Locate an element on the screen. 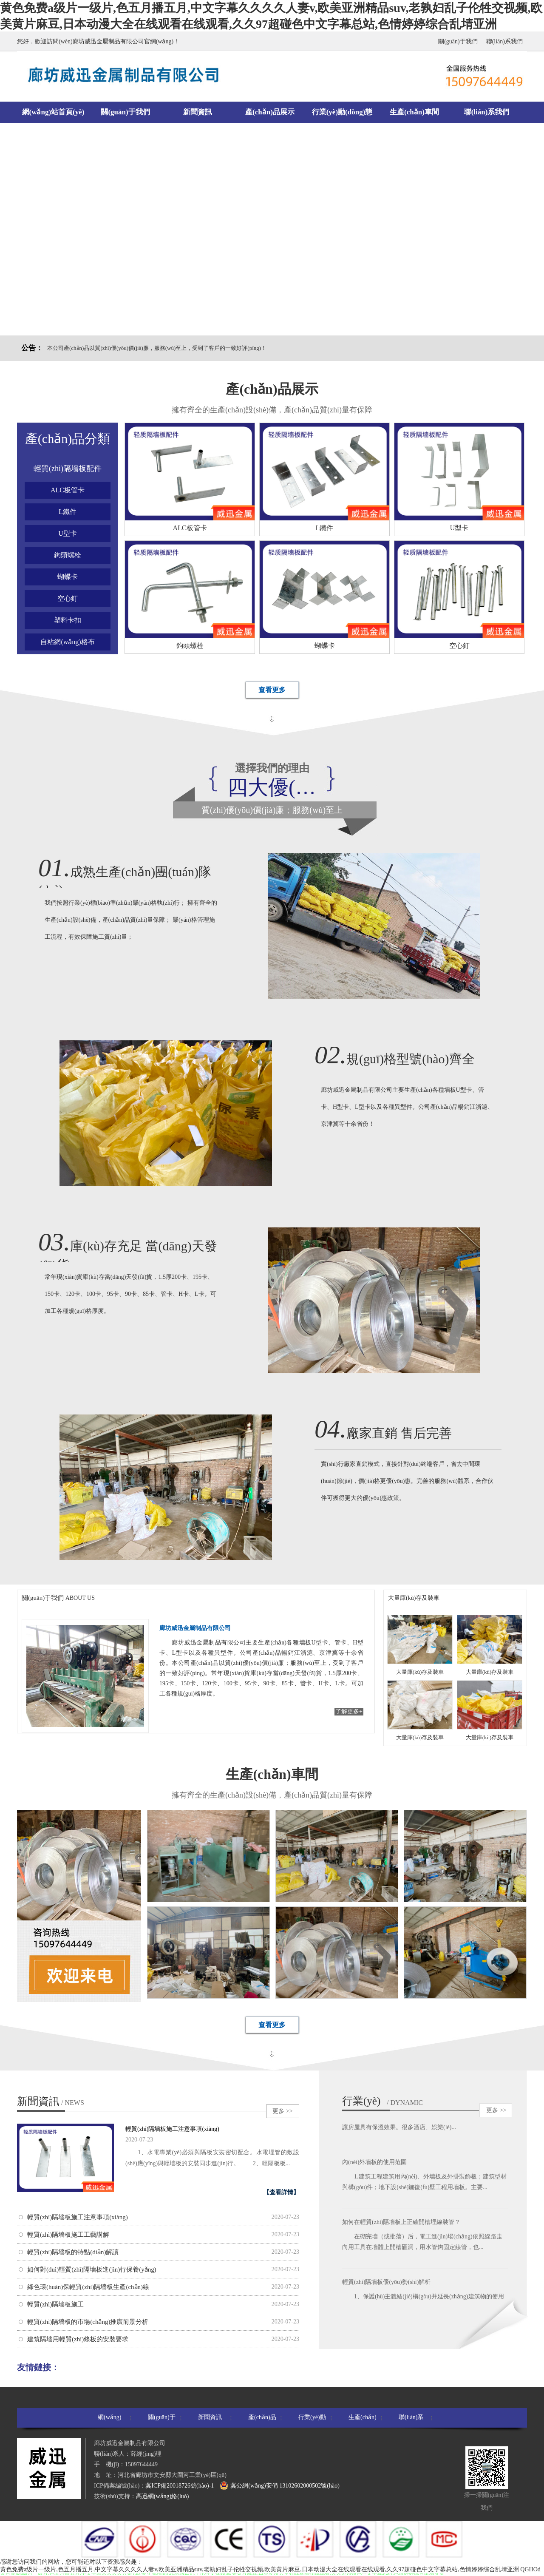 Image resolution: width=544 pixels, height=2576 pixels. 了解更多+ is located at coordinates (349, 1711).